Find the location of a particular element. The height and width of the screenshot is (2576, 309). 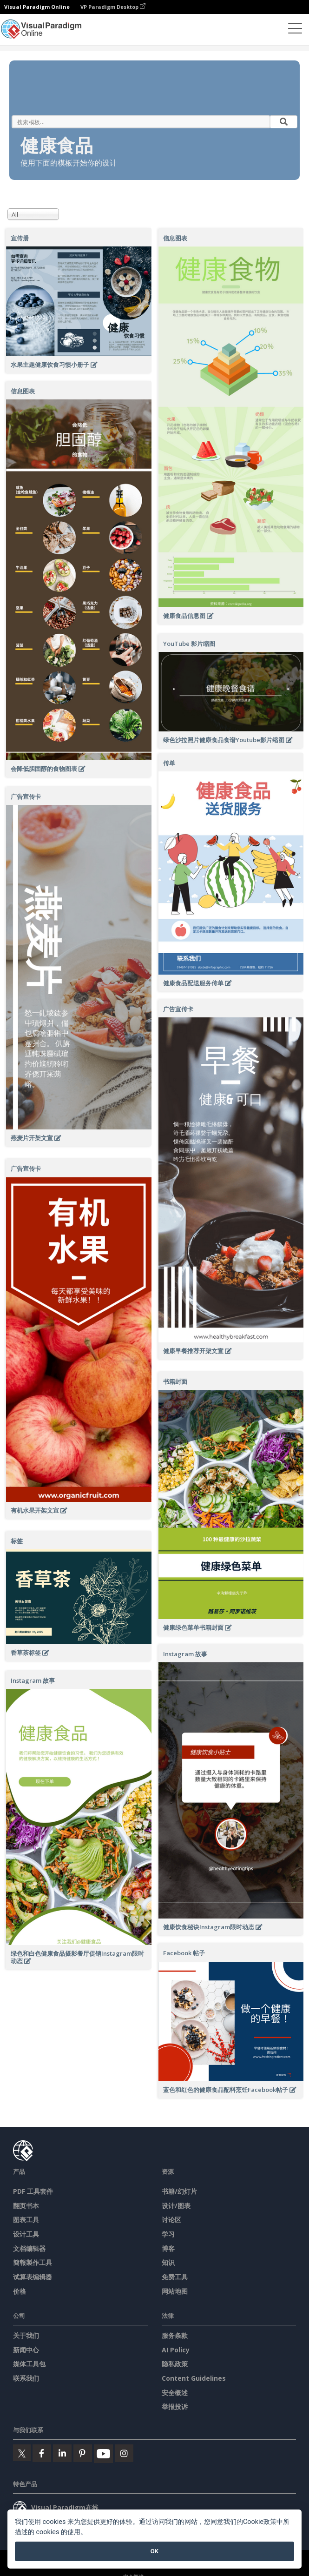

服务条款 is located at coordinates (175, 2335).